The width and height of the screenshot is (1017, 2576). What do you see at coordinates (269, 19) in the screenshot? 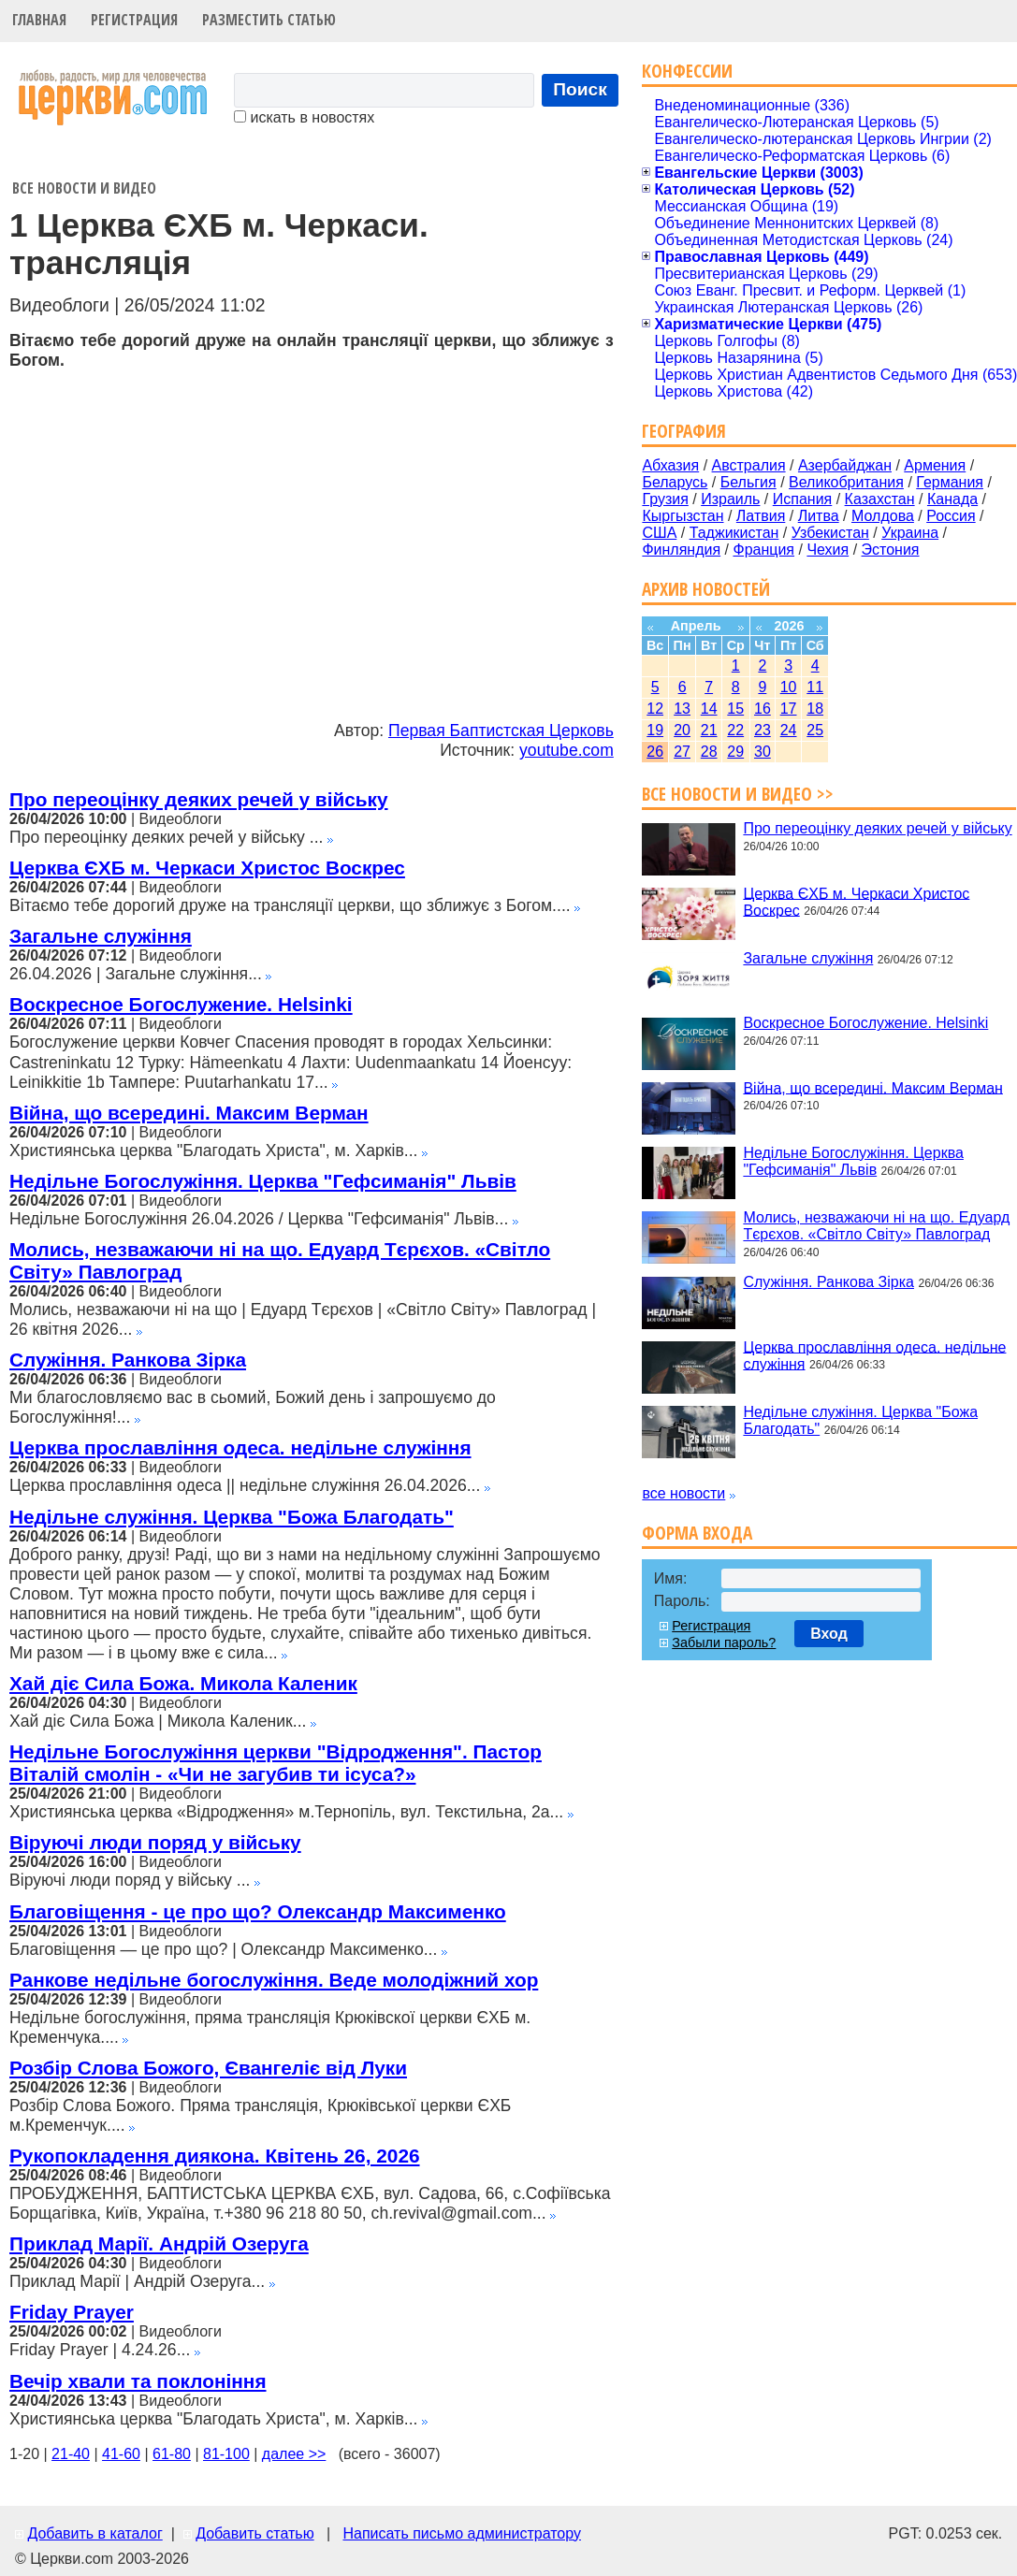
I see `Разместить статью` at bounding box center [269, 19].